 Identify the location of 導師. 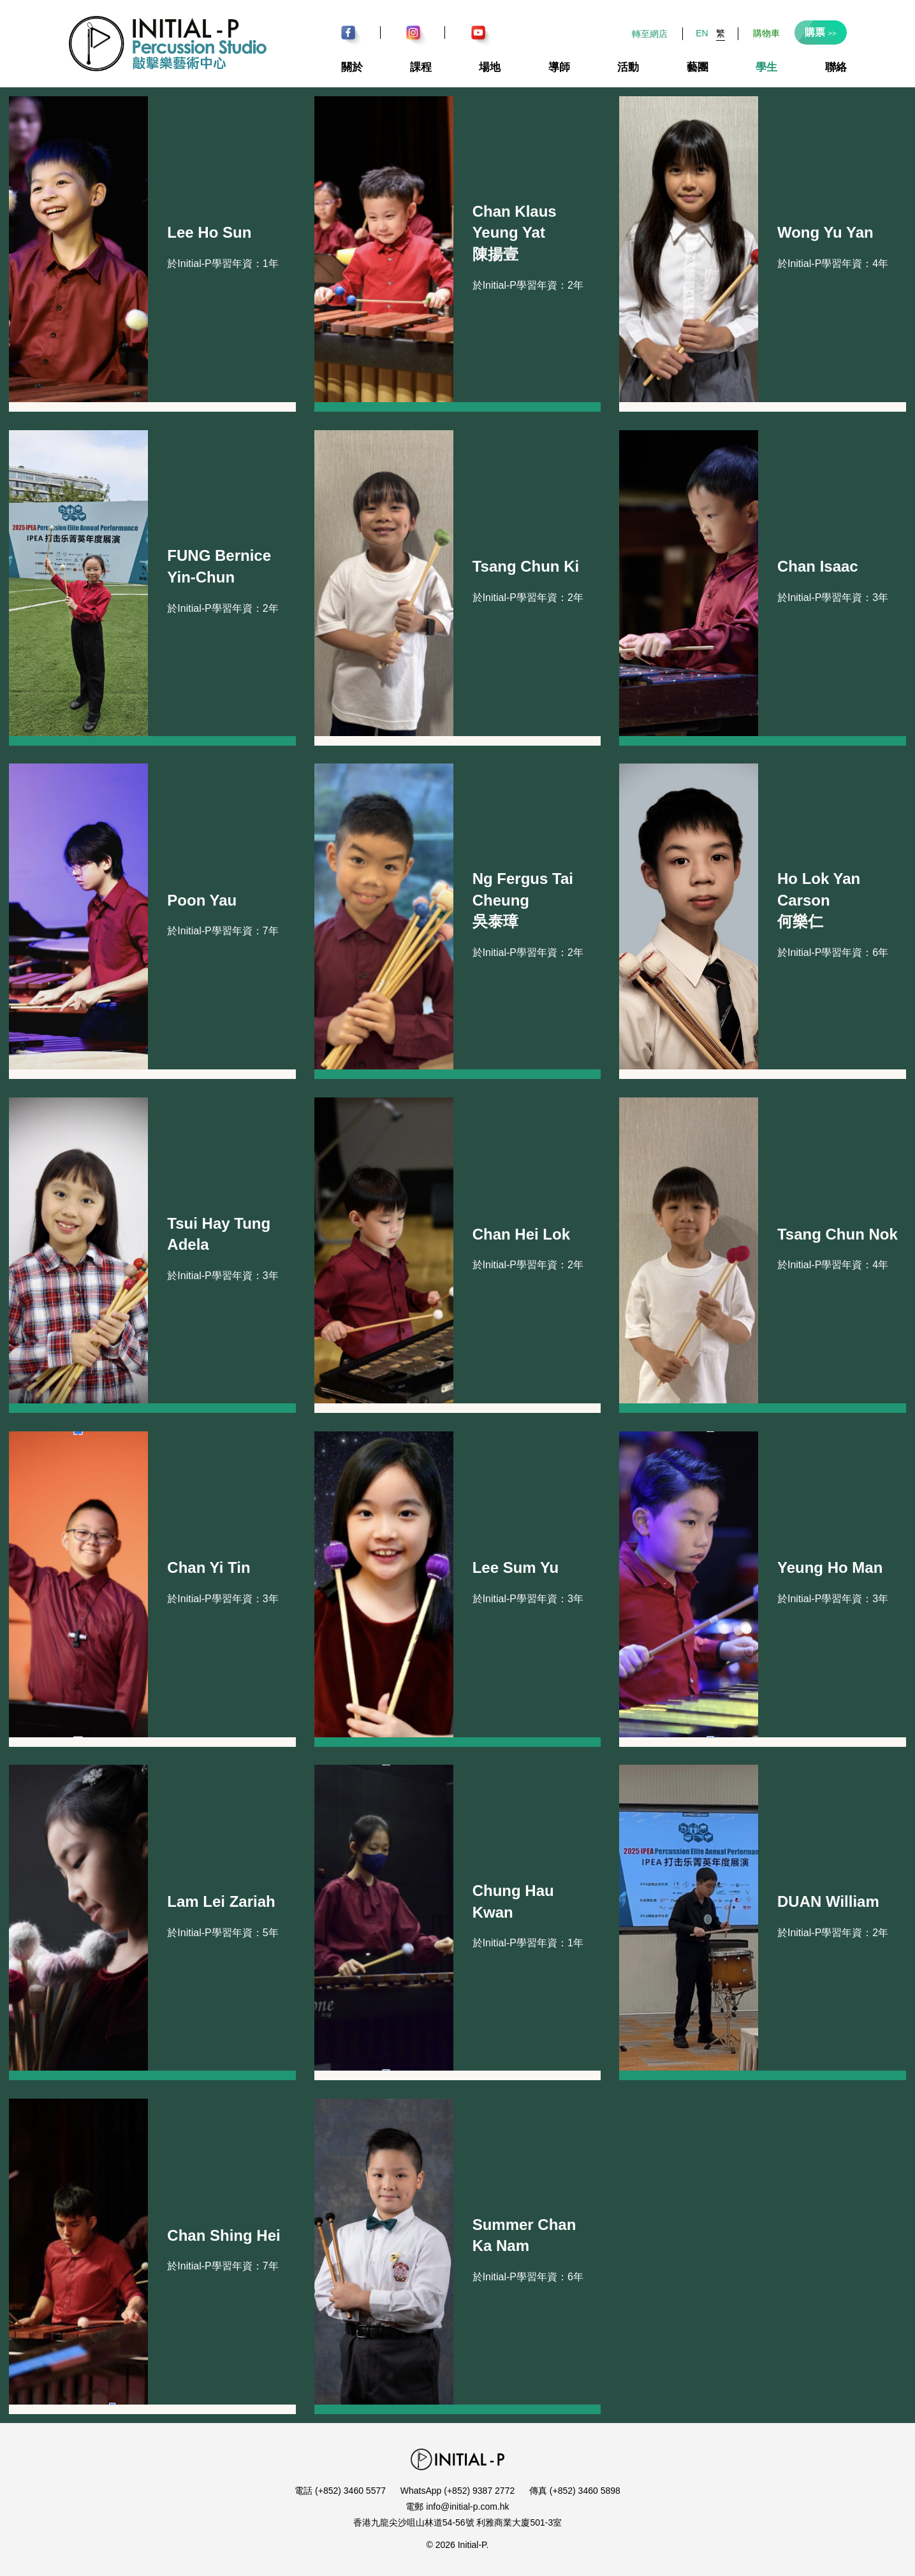
(559, 67).